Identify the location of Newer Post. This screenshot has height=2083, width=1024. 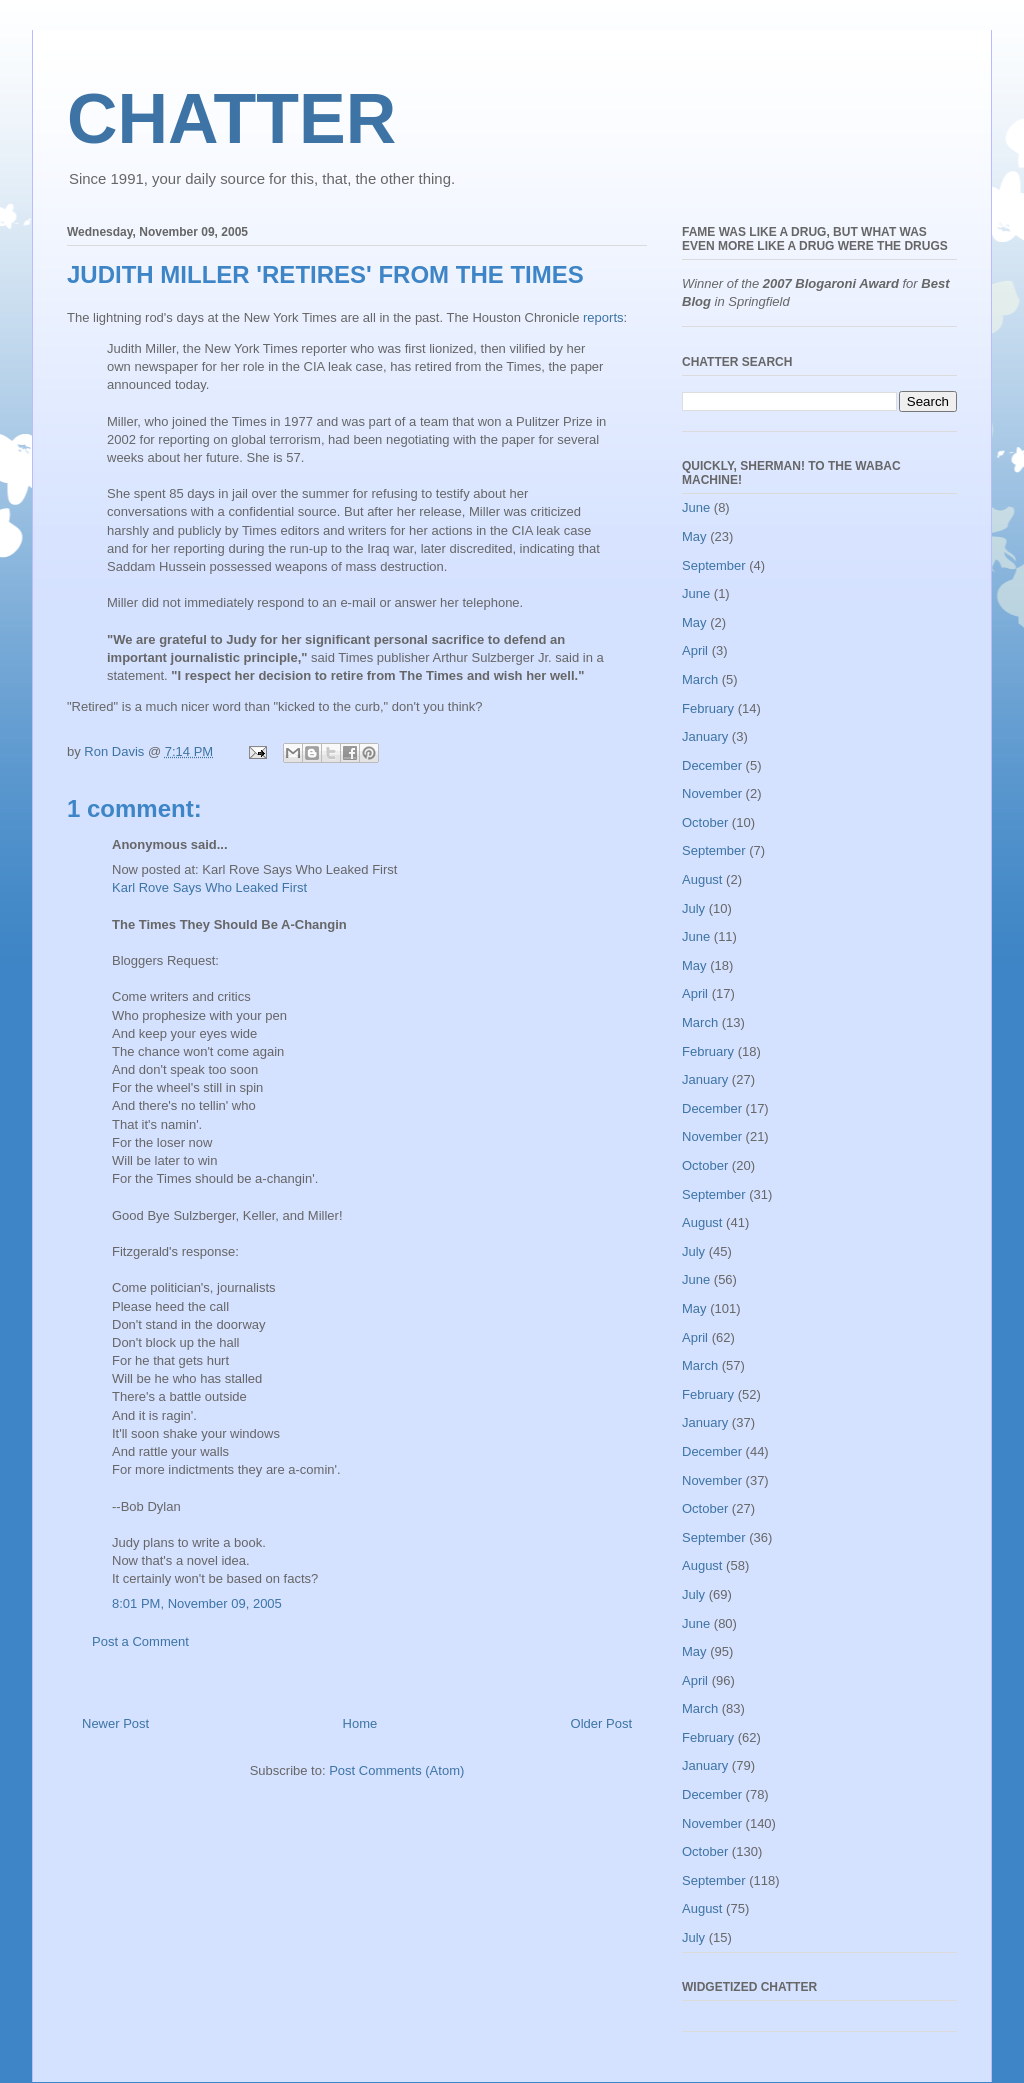
(115, 1723).